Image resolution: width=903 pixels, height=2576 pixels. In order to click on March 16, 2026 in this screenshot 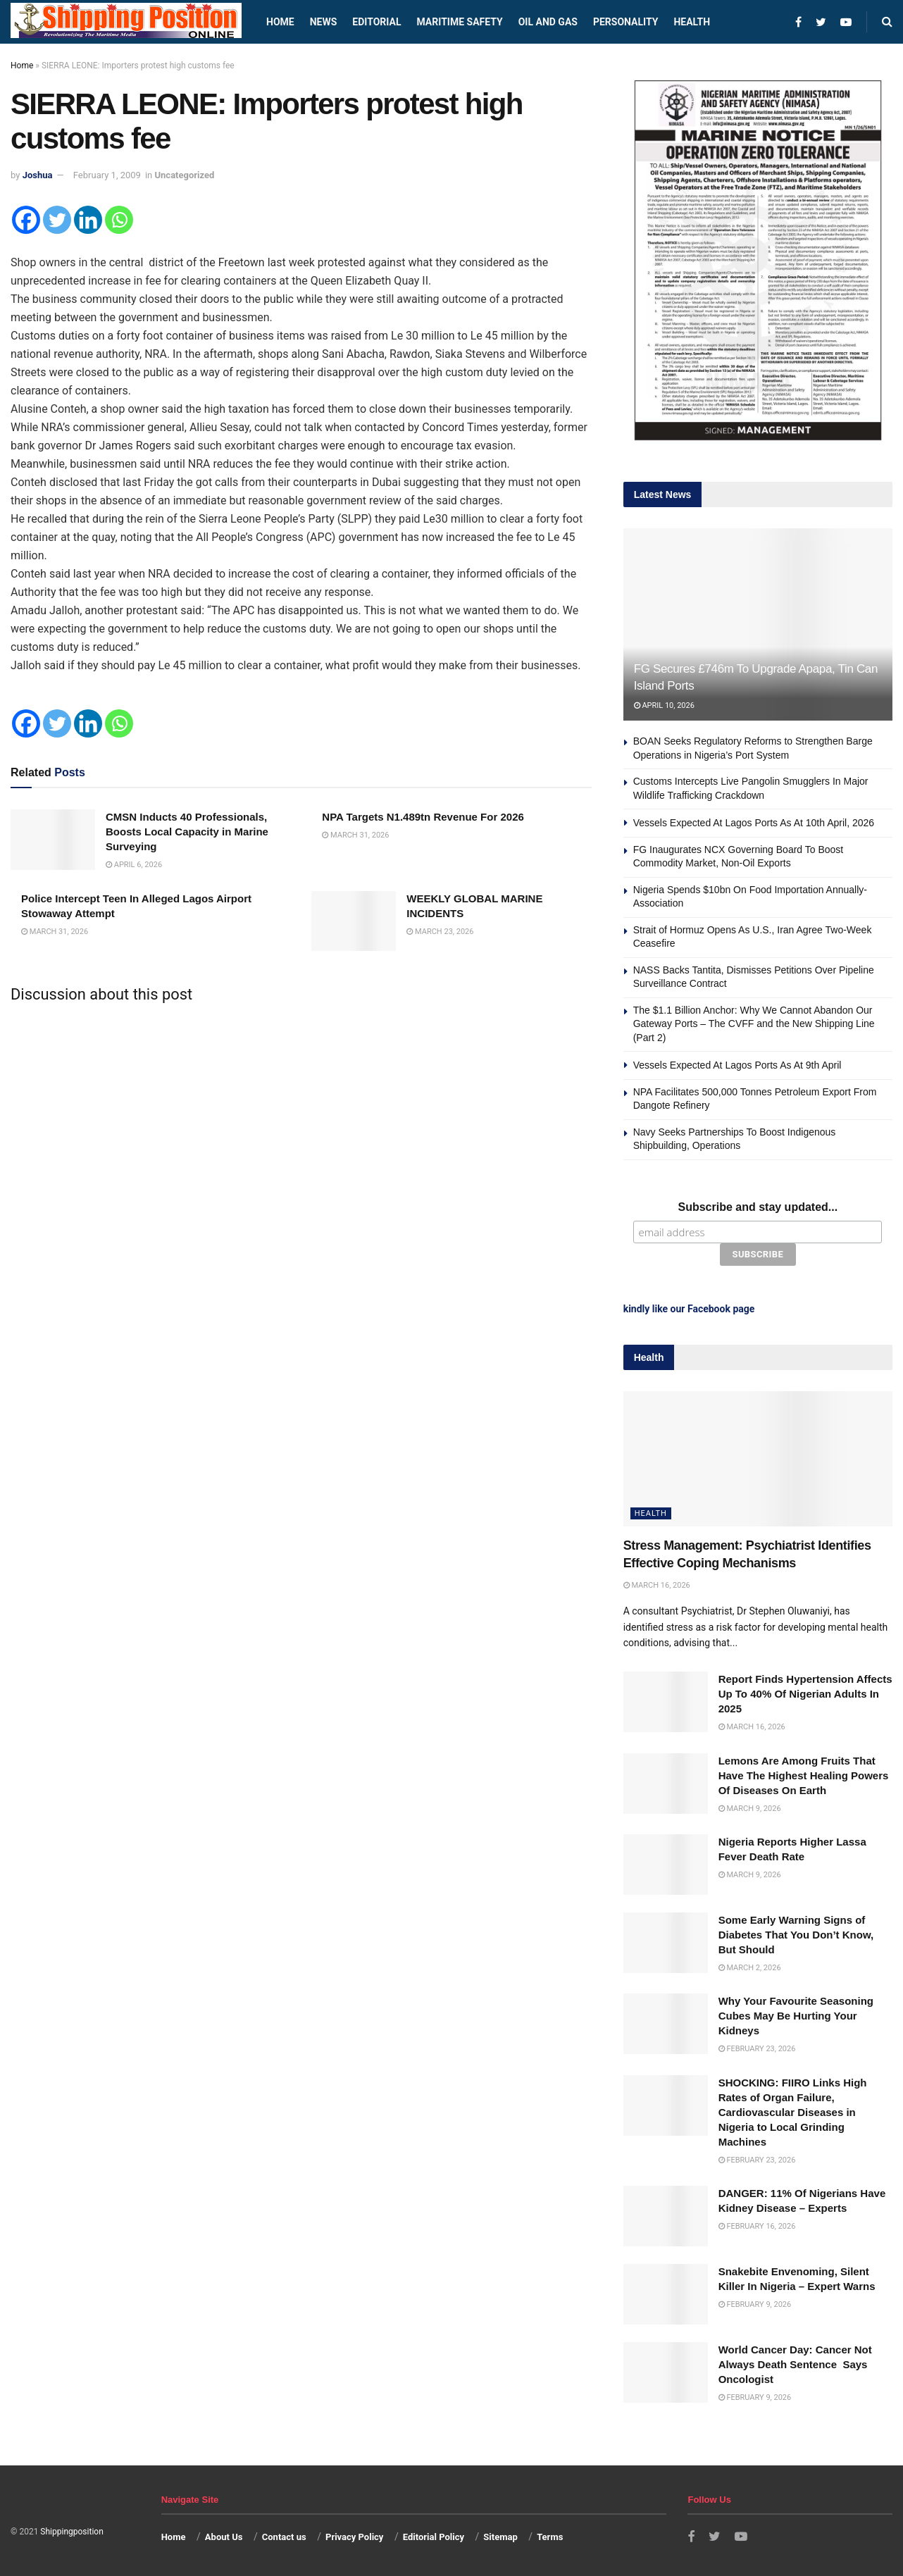, I will do `click(656, 1584)`.